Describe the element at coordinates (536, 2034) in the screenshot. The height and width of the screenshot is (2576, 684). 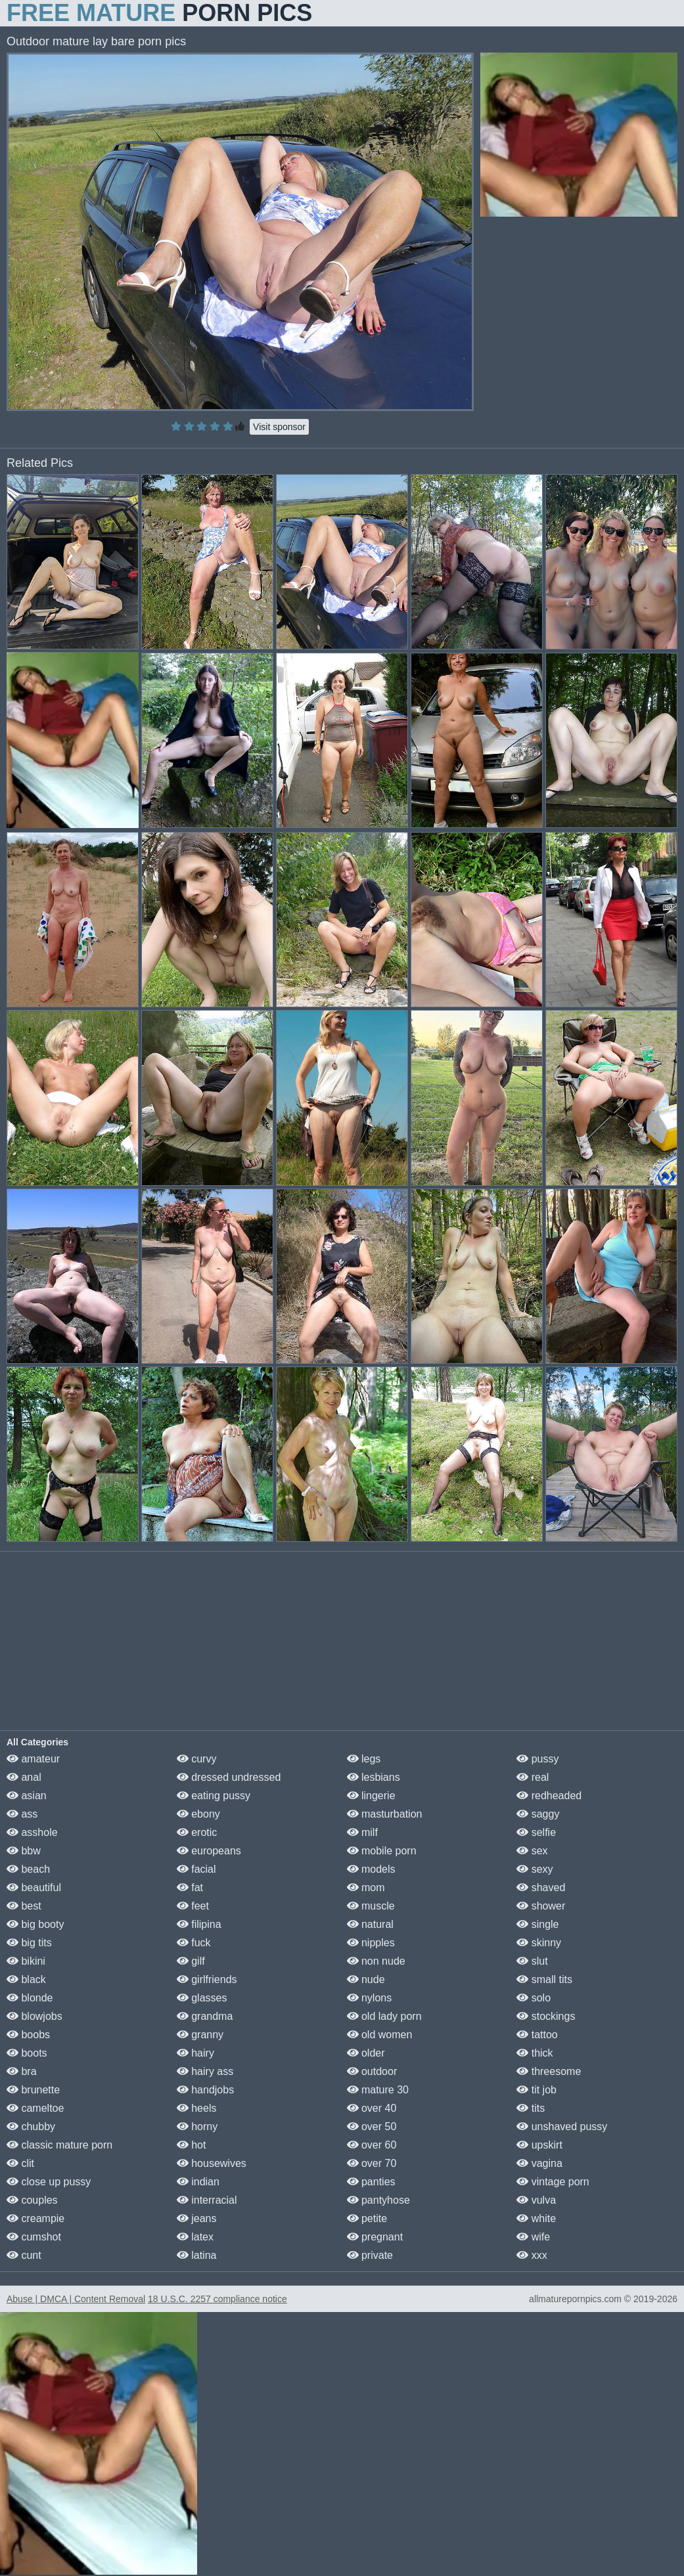
I see `tattoo` at that location.